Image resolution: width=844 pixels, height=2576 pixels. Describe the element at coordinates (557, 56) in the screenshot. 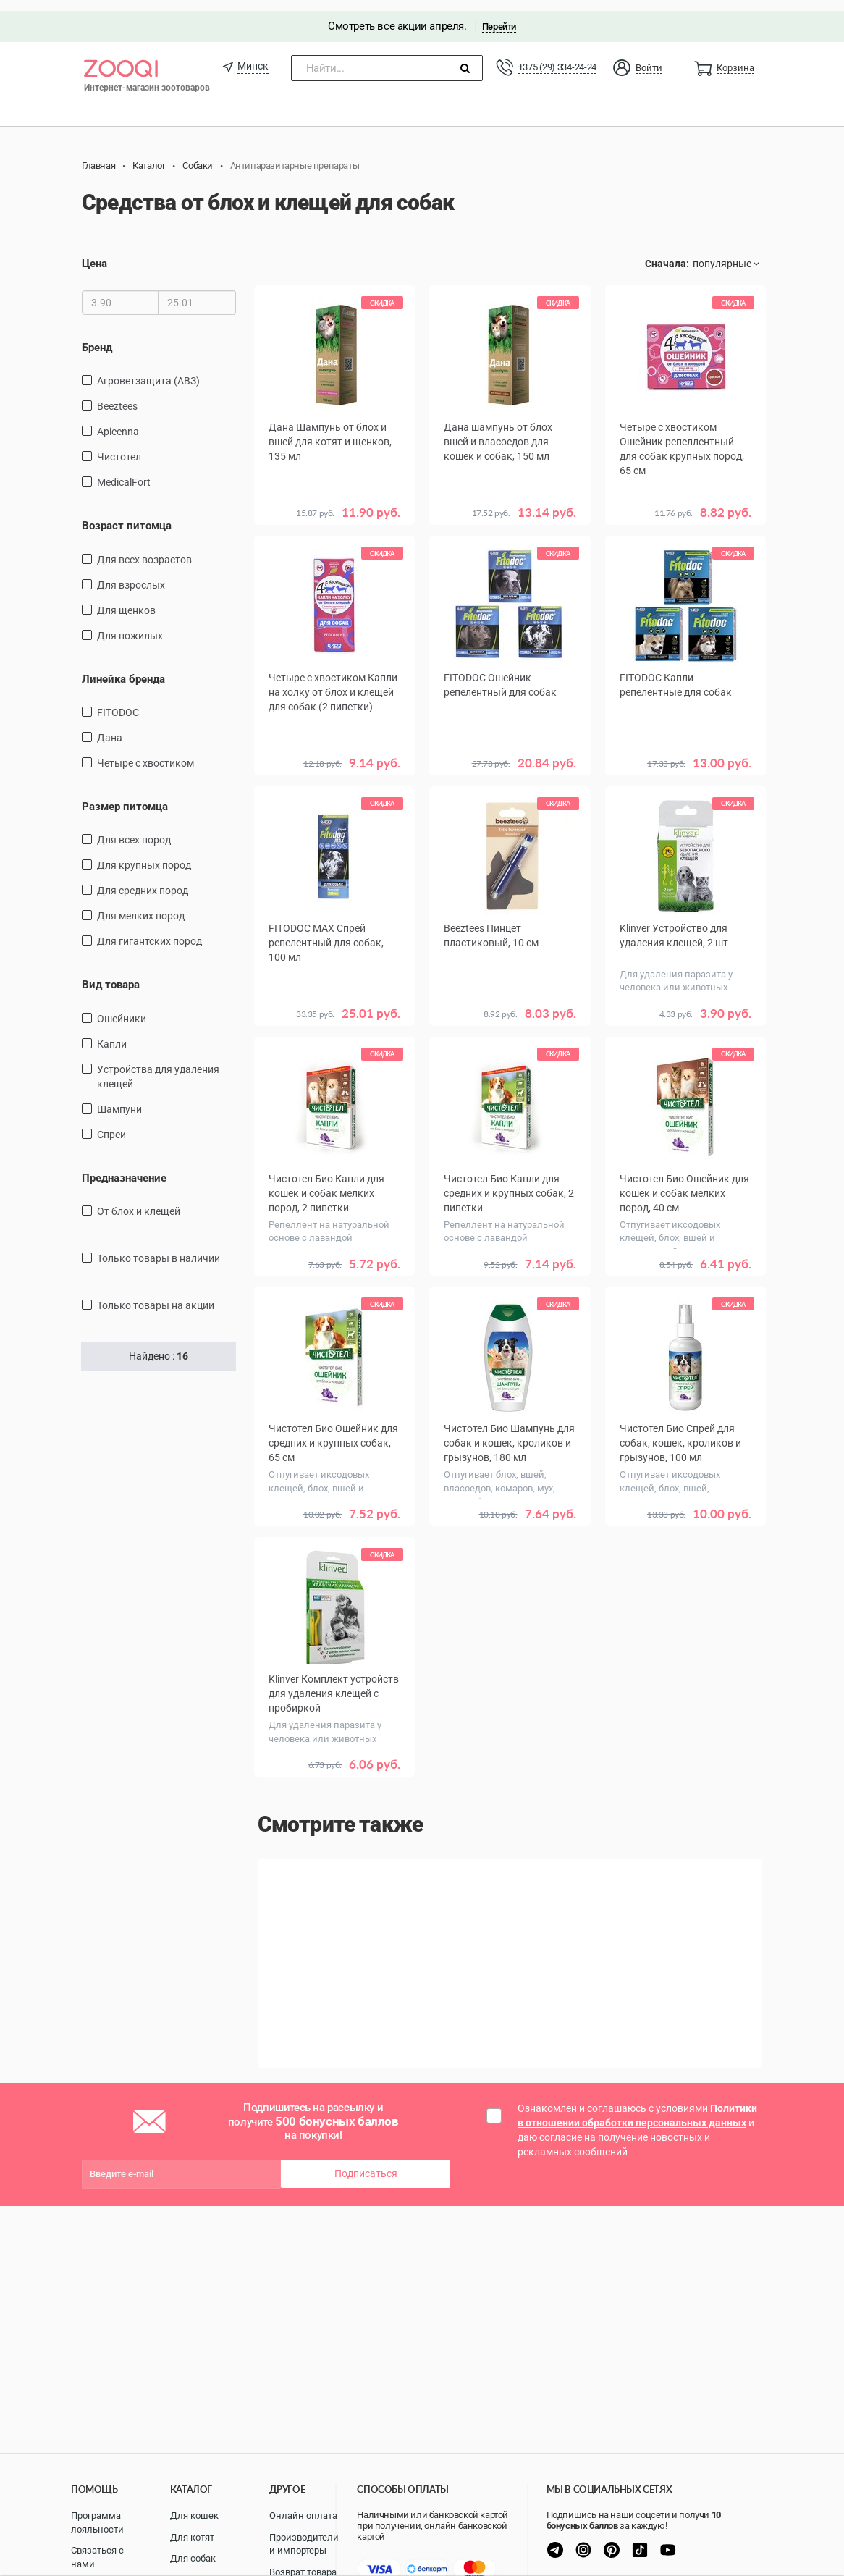

I see `+375 (29) 334-24-24` at that location.